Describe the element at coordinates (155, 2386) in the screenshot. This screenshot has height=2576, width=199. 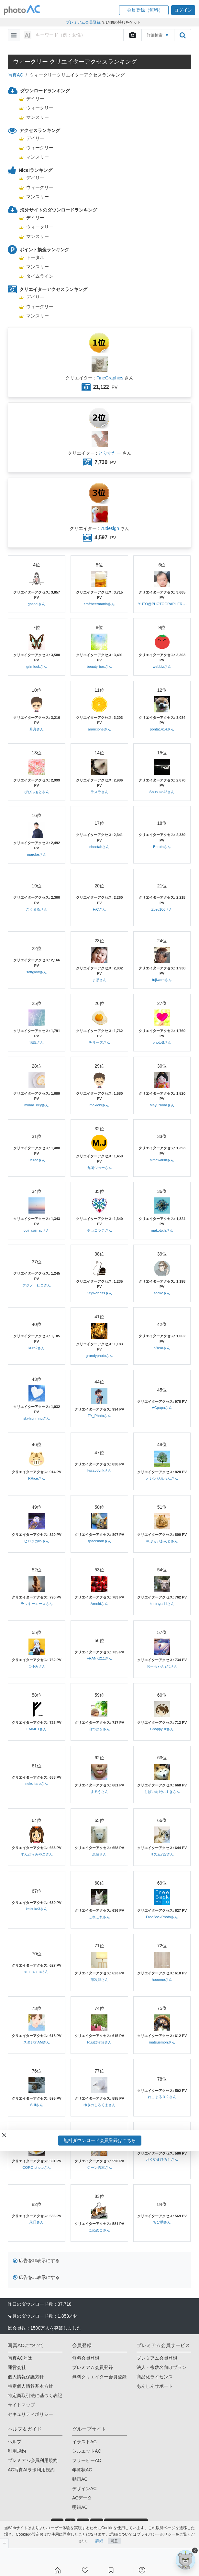
I see `あんしんサポート` at that location.